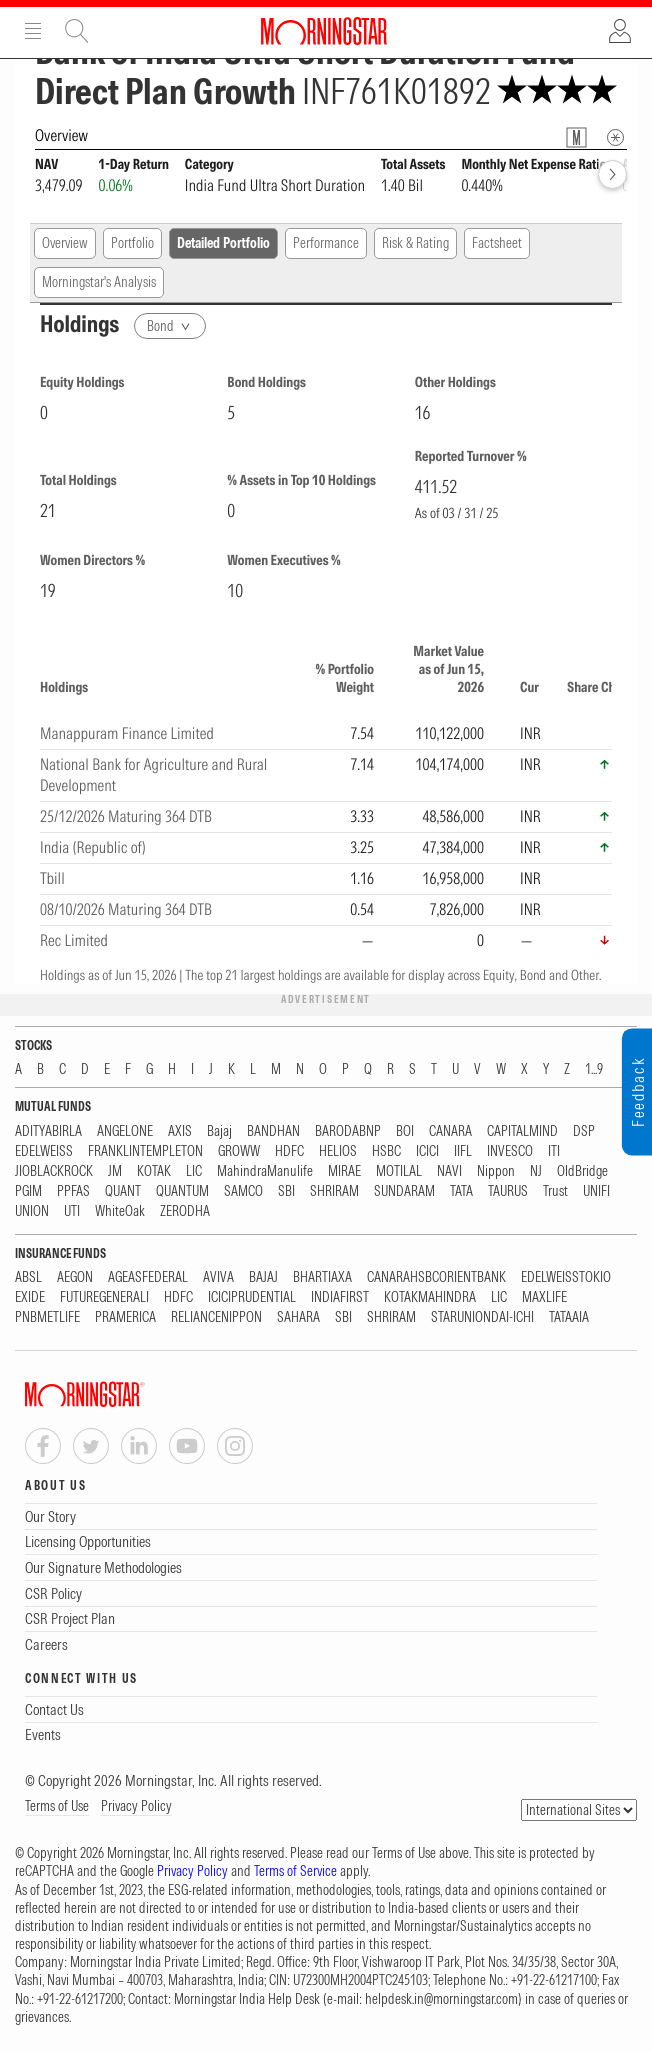 Image resolution: width=652 pixels, height=2052 pixels. What do you see at coordinates (72, 1211) in the screenshot?
I see `UTI` at bounding box center [72, 1211].